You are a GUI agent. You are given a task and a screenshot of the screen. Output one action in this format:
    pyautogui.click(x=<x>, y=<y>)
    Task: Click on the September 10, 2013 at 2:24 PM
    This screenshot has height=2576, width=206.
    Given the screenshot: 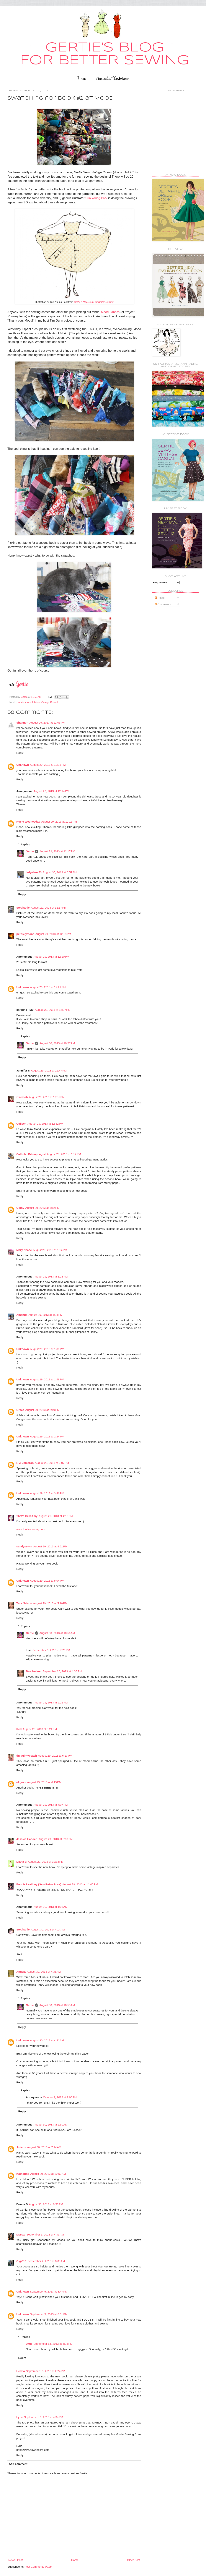 What is the action you would take?
    pyautogui.click(x=45, y=2371)
    